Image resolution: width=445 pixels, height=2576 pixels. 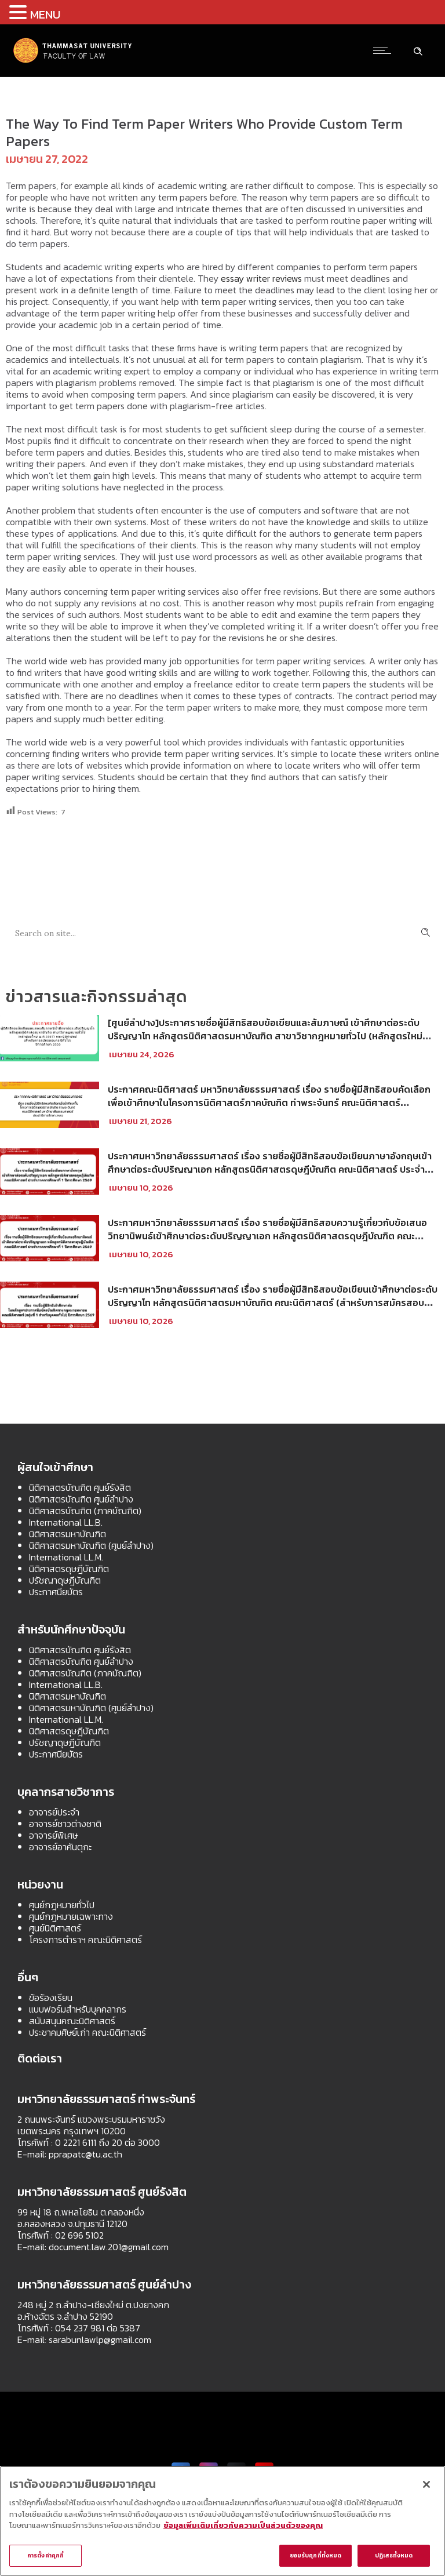 I want to click on ประกาศนียบัตร, so click(x=56, y=1592).